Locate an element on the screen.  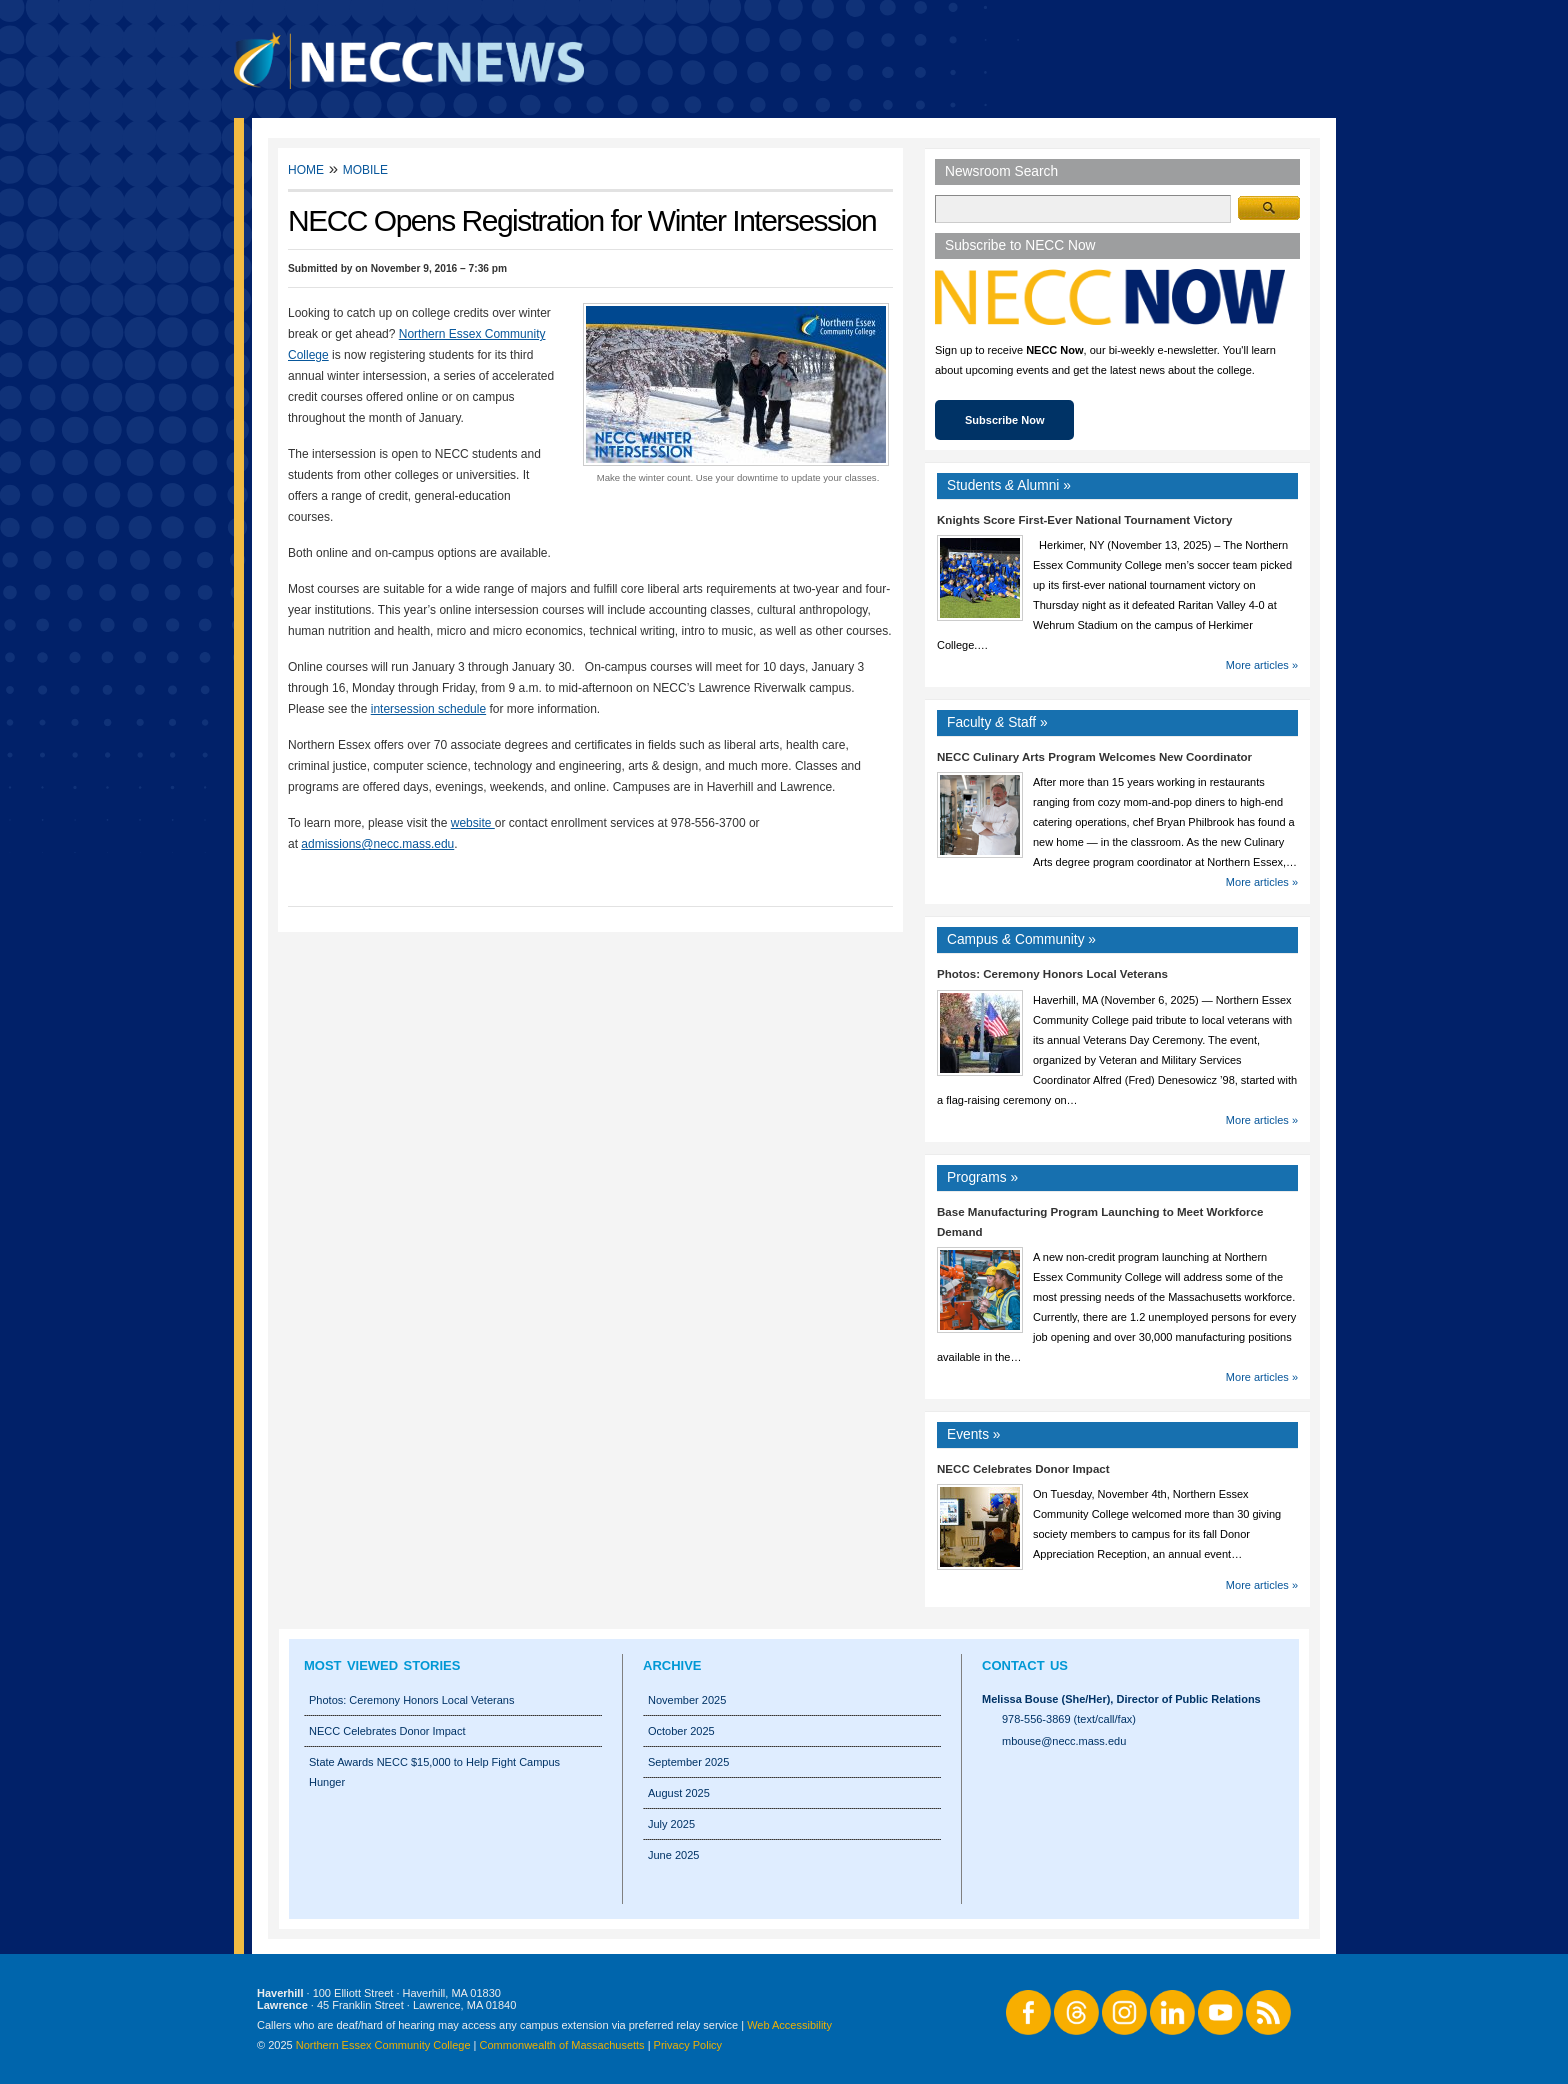
Campus Community » is located at coordinates (1021, 939).